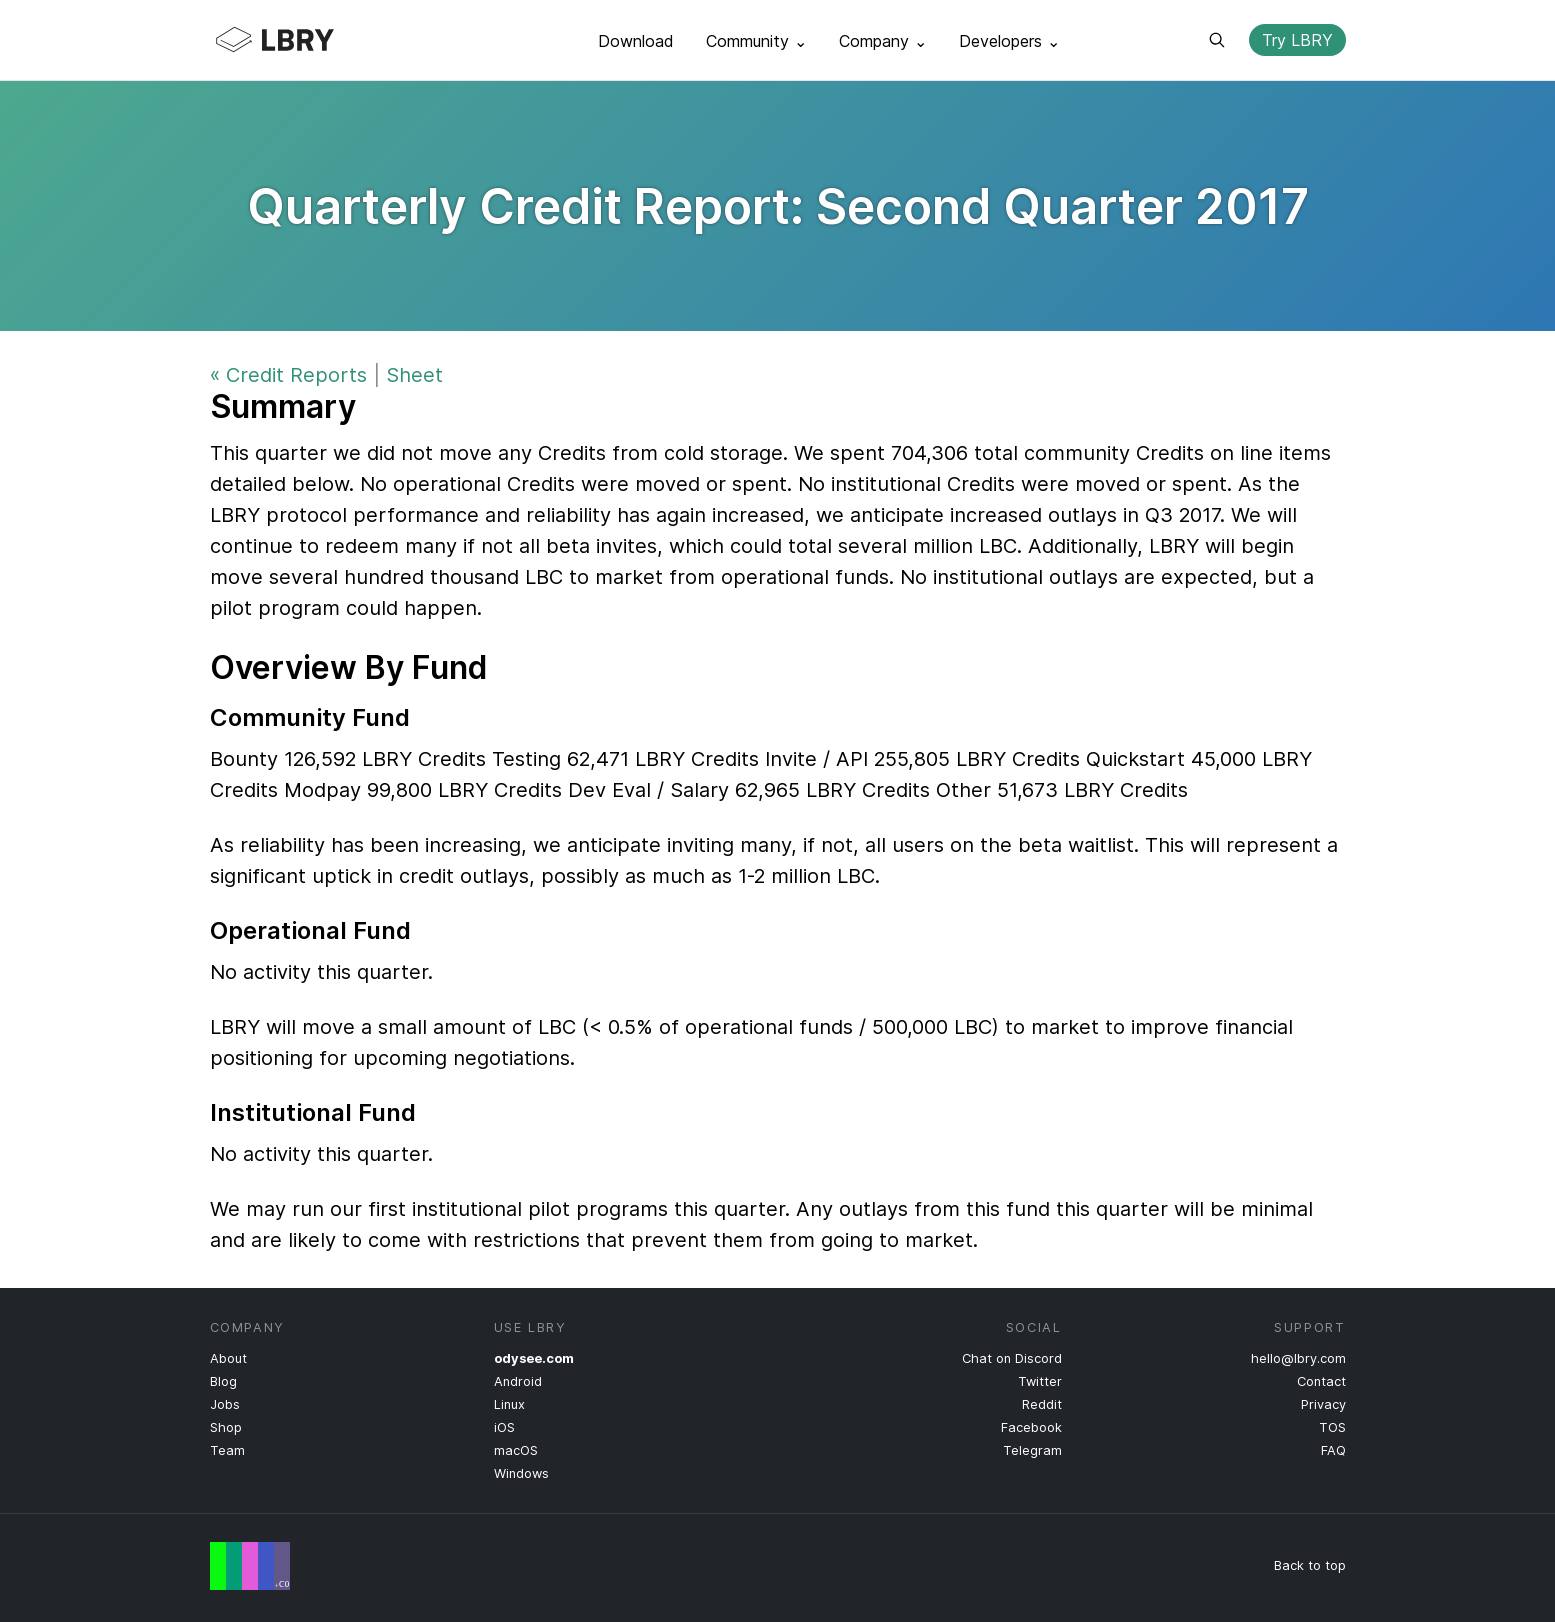 The width and height of the screenshot is (1555, 1622). What do you see at coordinates (1297, 40) in the screenshot?
I see `Try LBRY` at bounding box center [1297, 40].